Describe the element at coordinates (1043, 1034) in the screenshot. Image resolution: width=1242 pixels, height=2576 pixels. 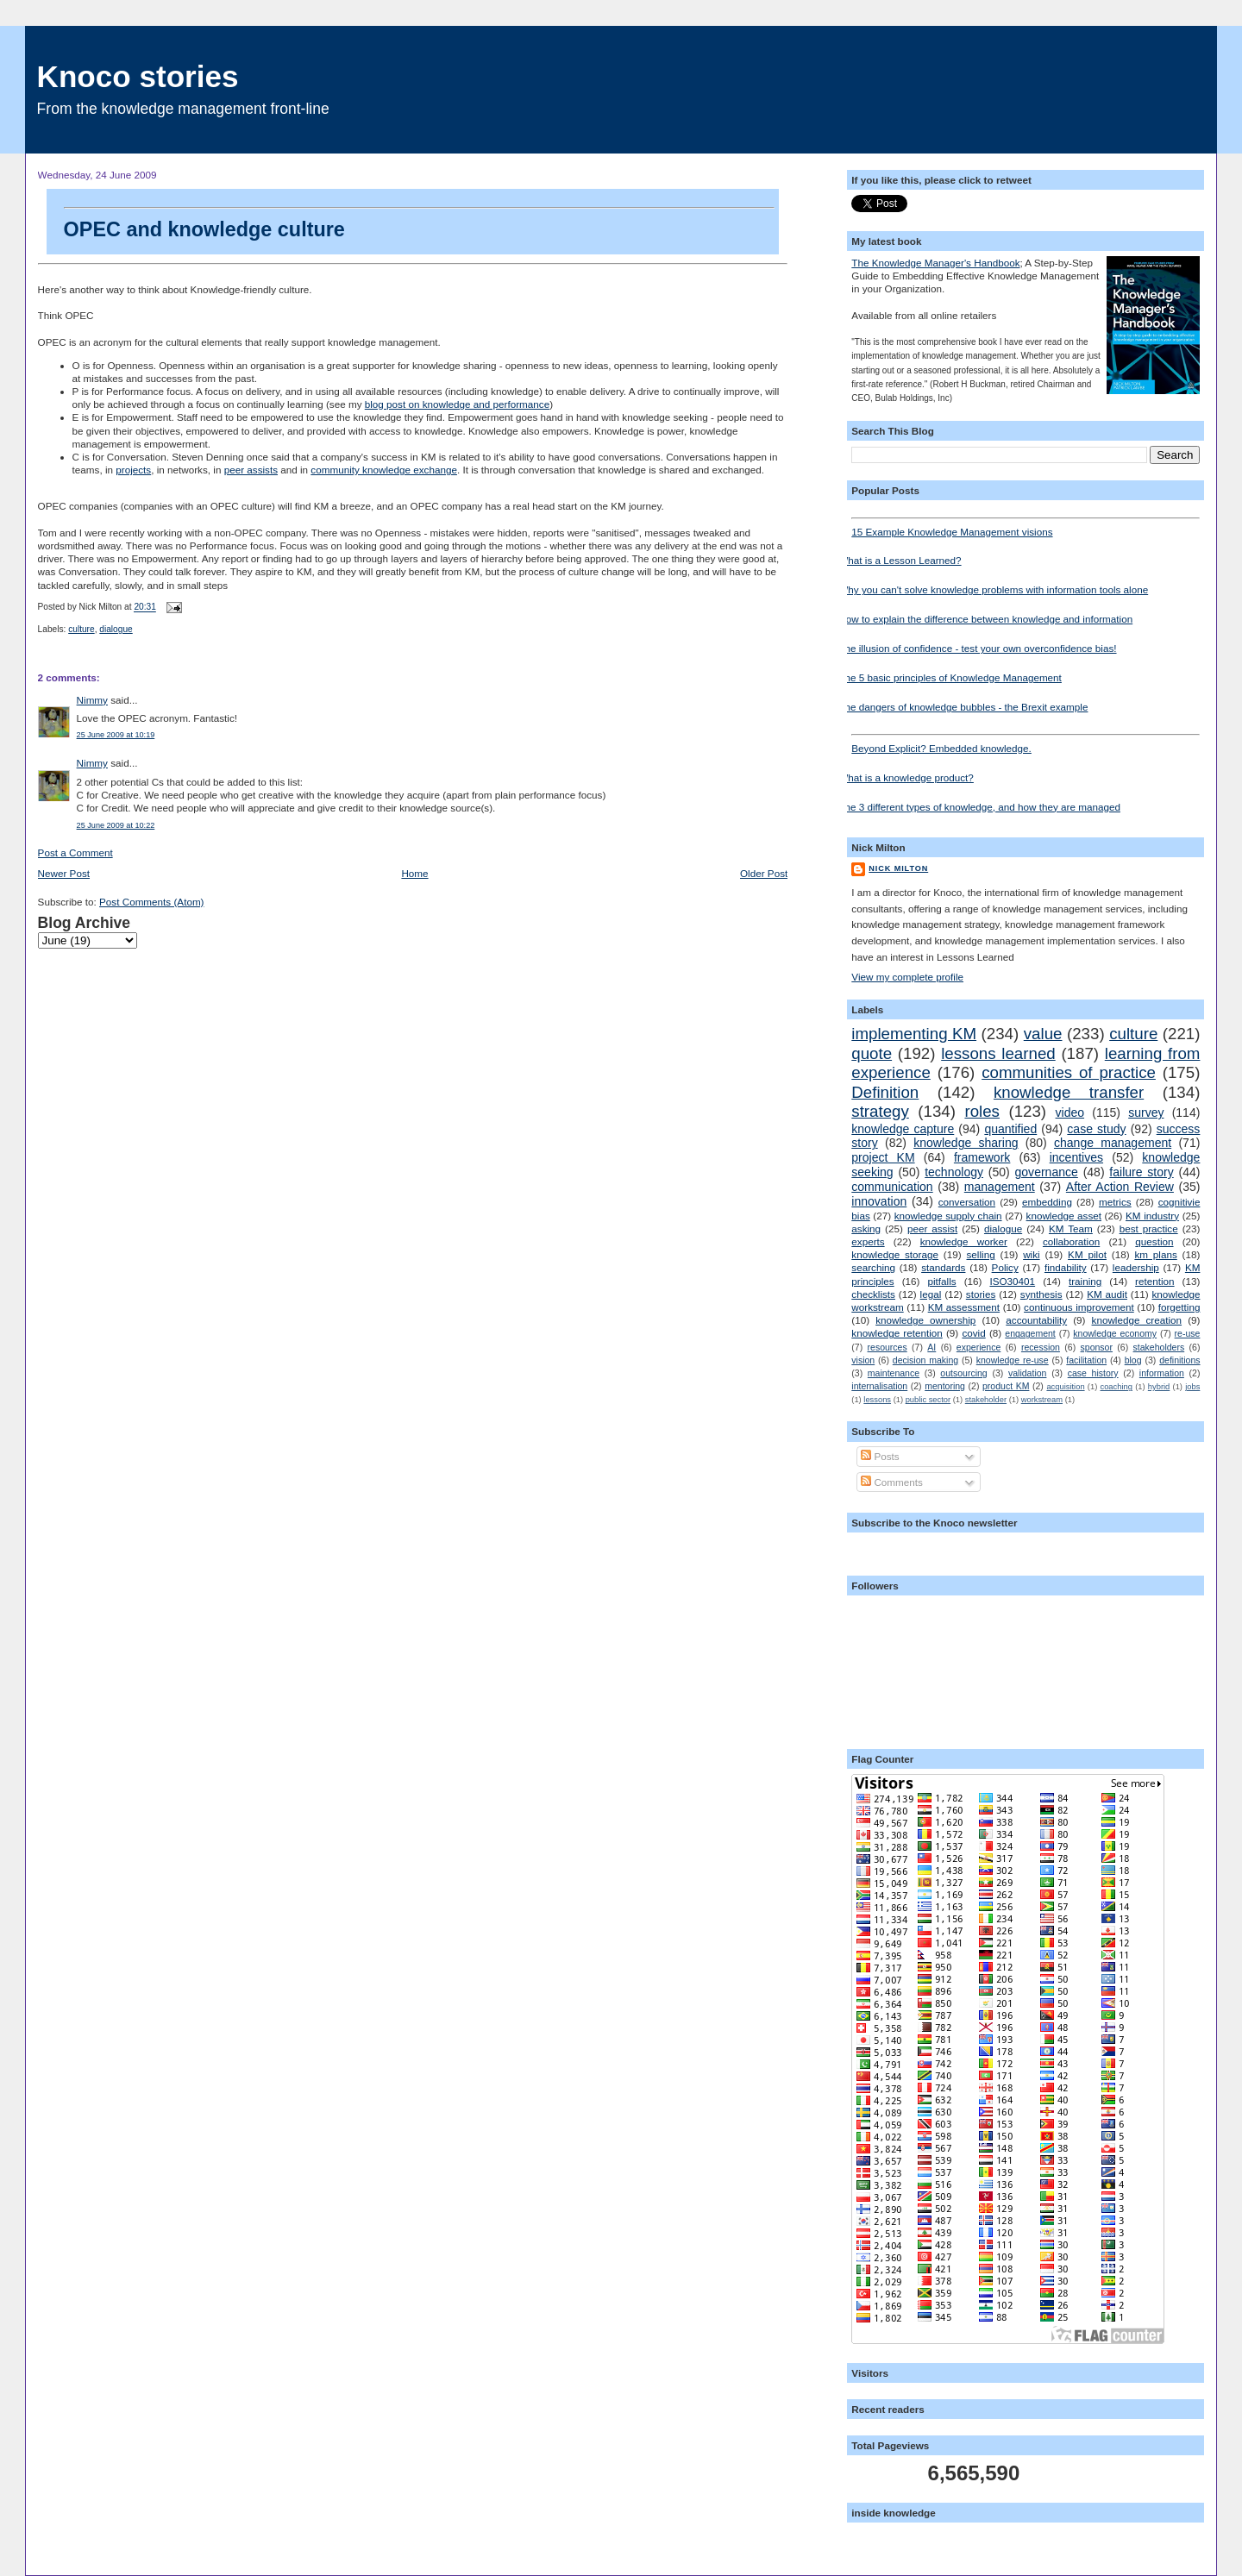
I see `value` at that location.